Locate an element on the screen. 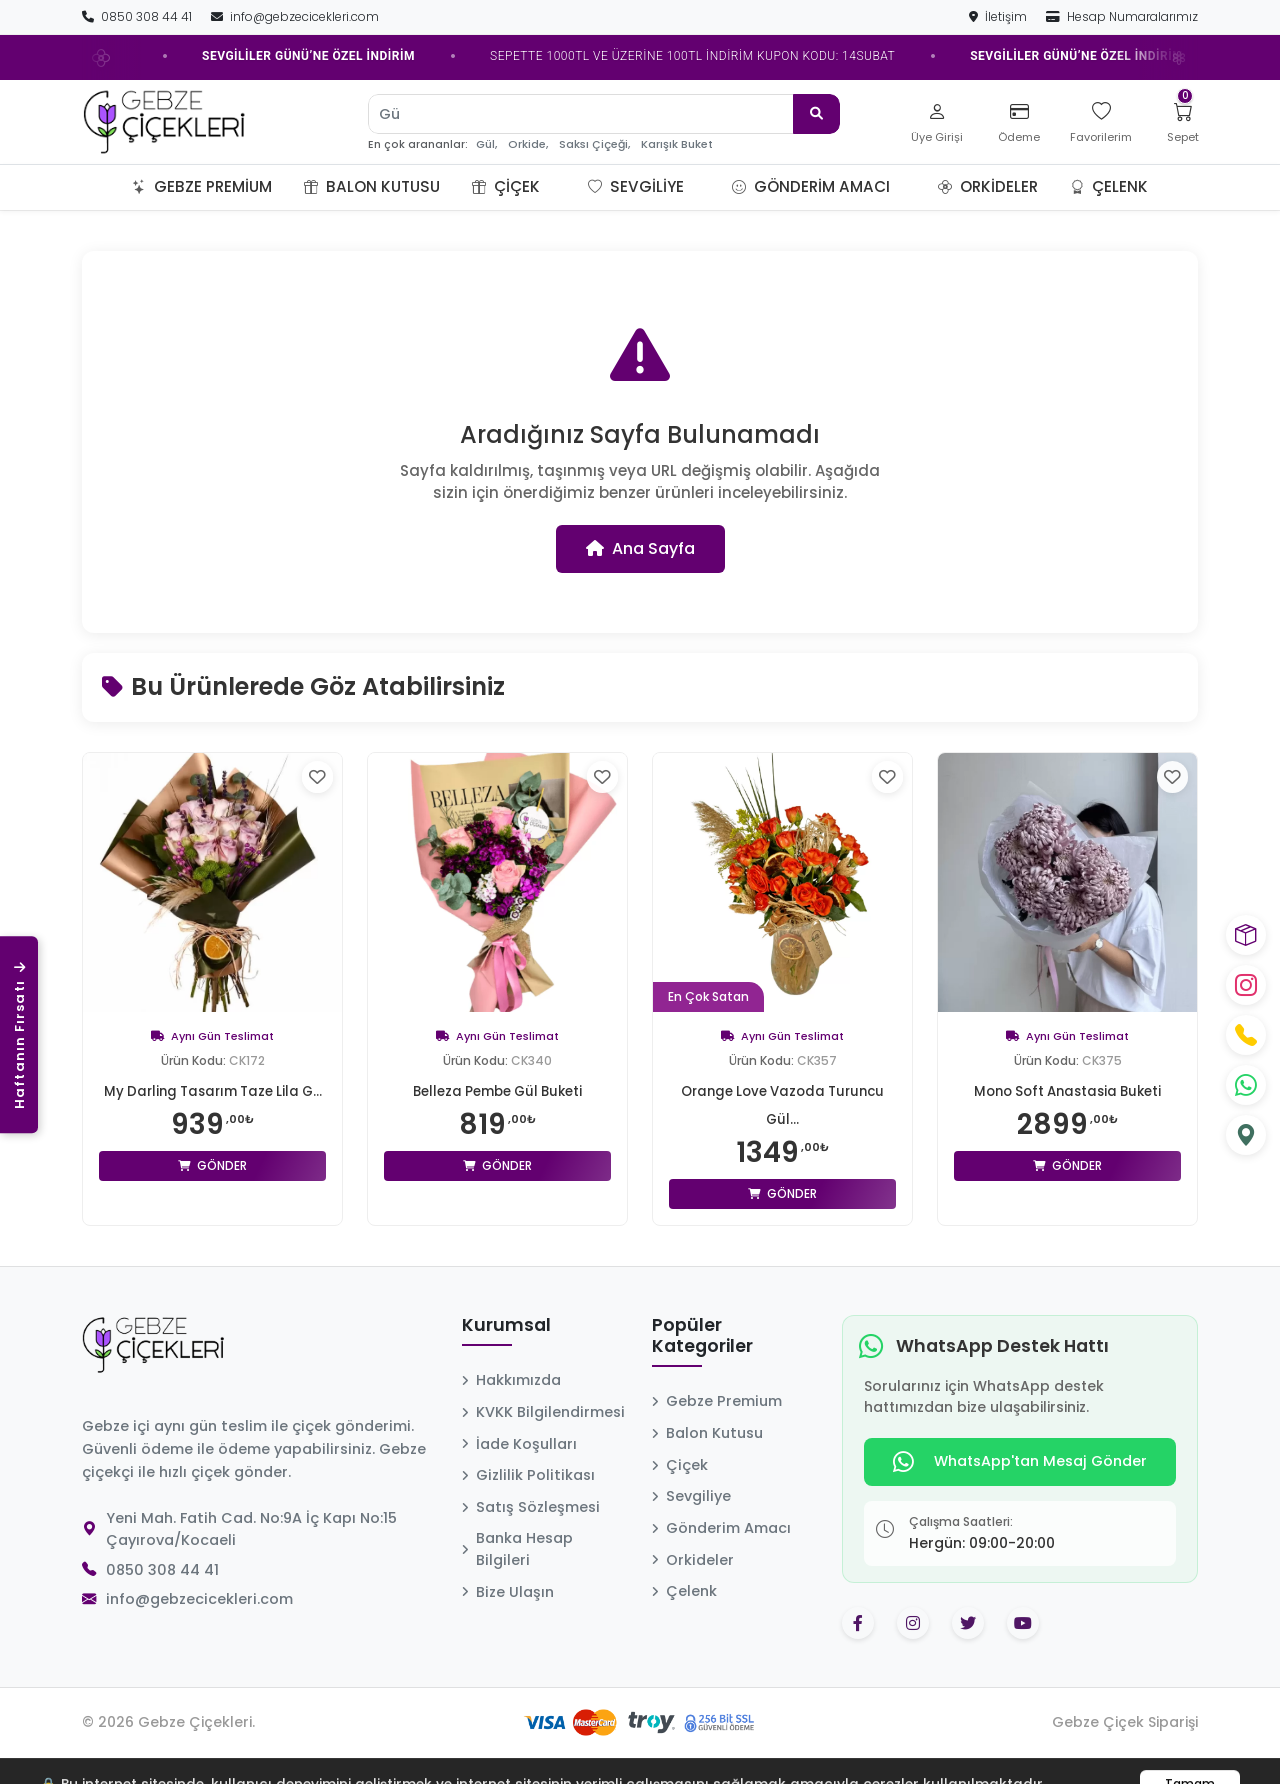  KVKK Bilgilendirmesi is located at coordinates (543, 1412).